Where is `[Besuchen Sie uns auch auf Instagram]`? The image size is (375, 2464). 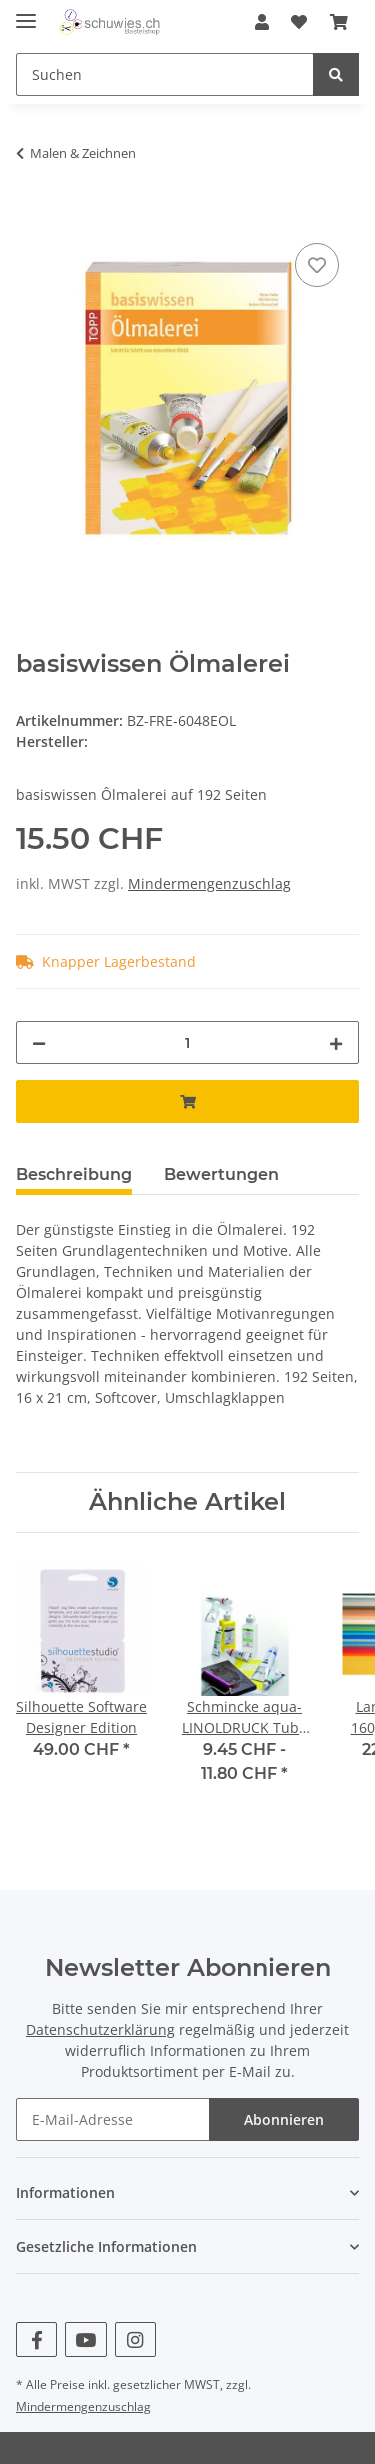 [Besuchen Sie uns auch auf Instagram] is located at coordinates (135, 2339).